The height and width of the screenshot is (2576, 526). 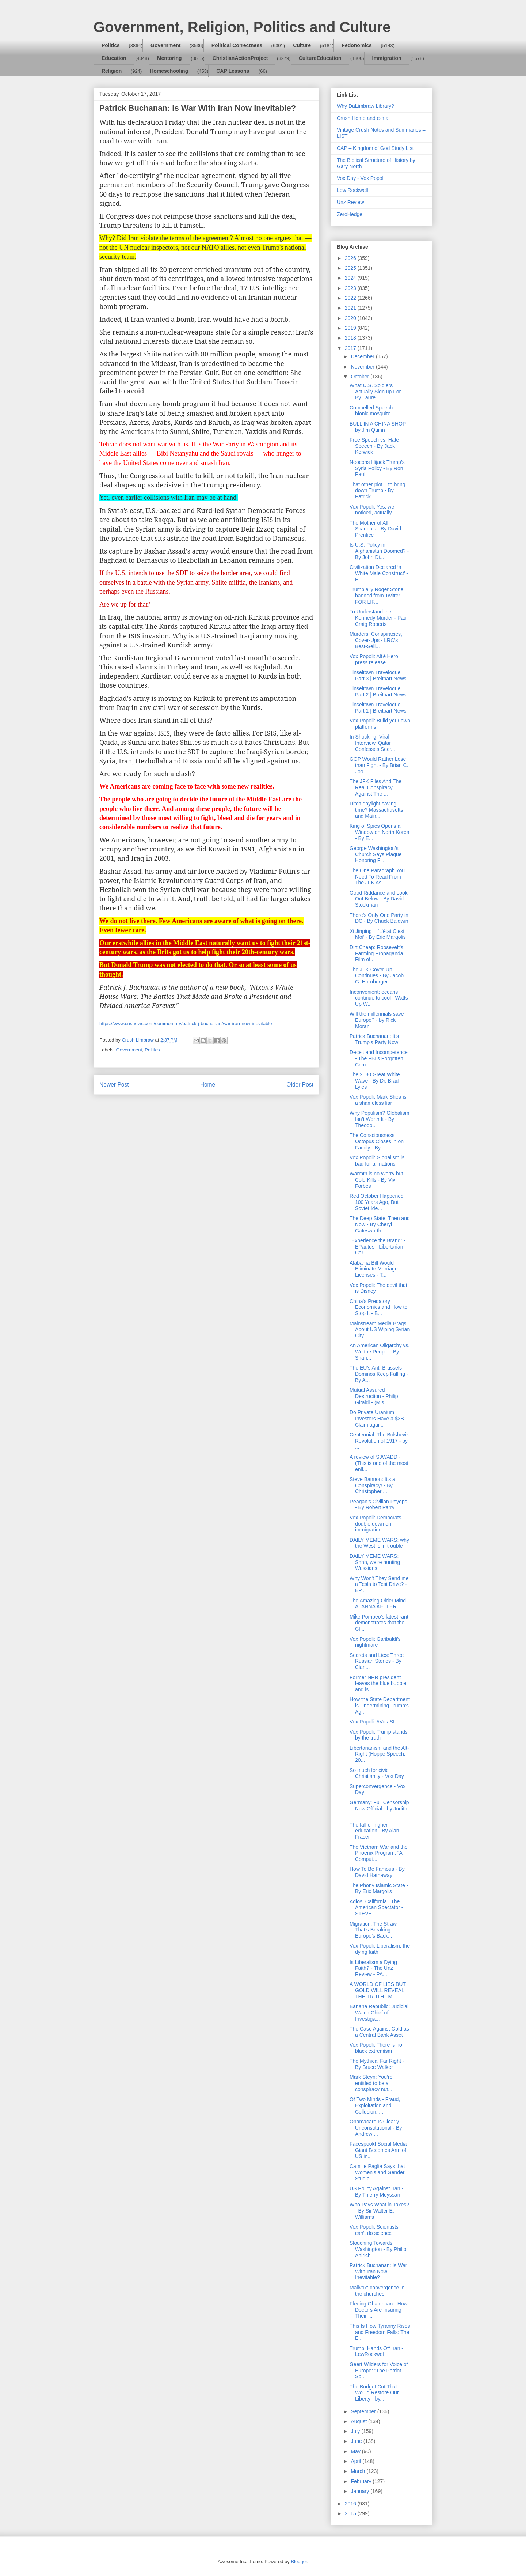 What do you see at coordinates (114, 58) in the screenshot?
I see `Education` at bounding box center [114, 58].